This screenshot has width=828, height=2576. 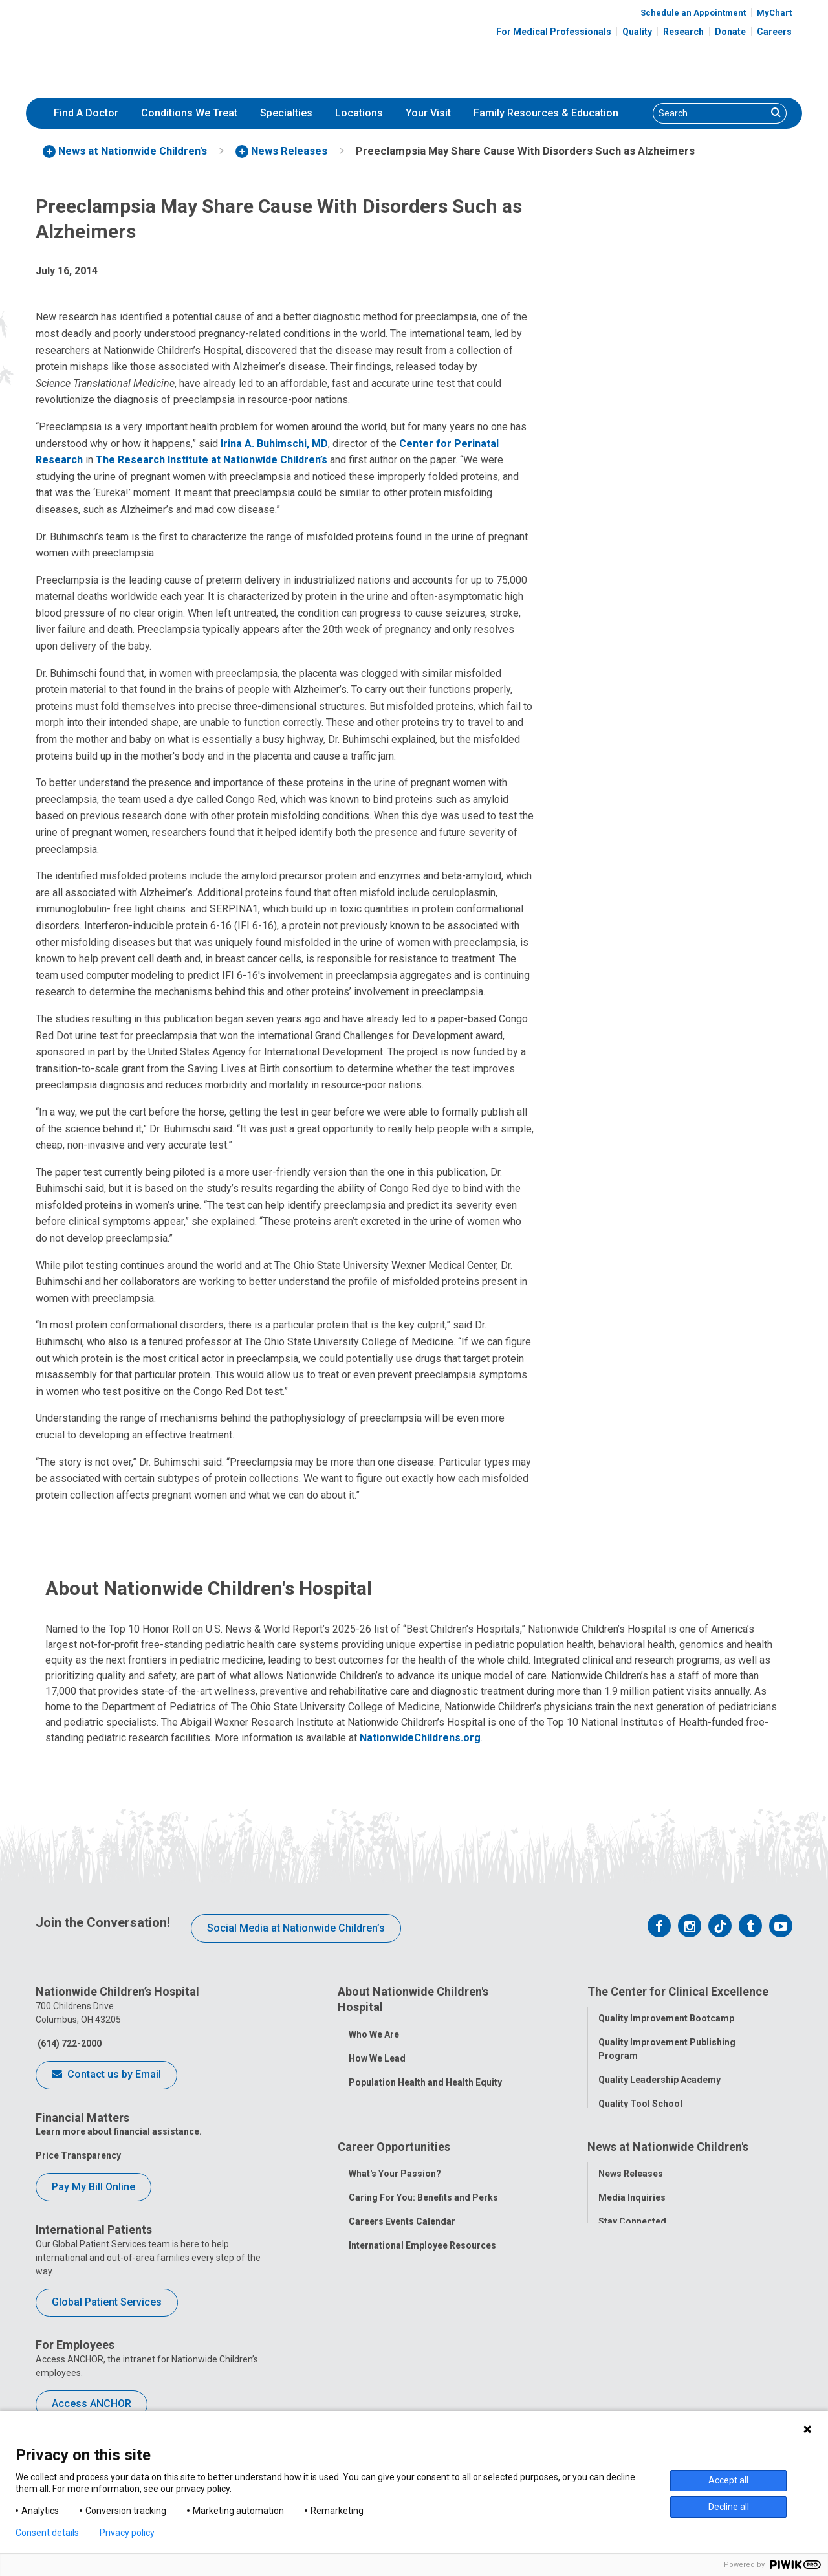 I want to click on How We Lead, so click(x=377, y=2055).